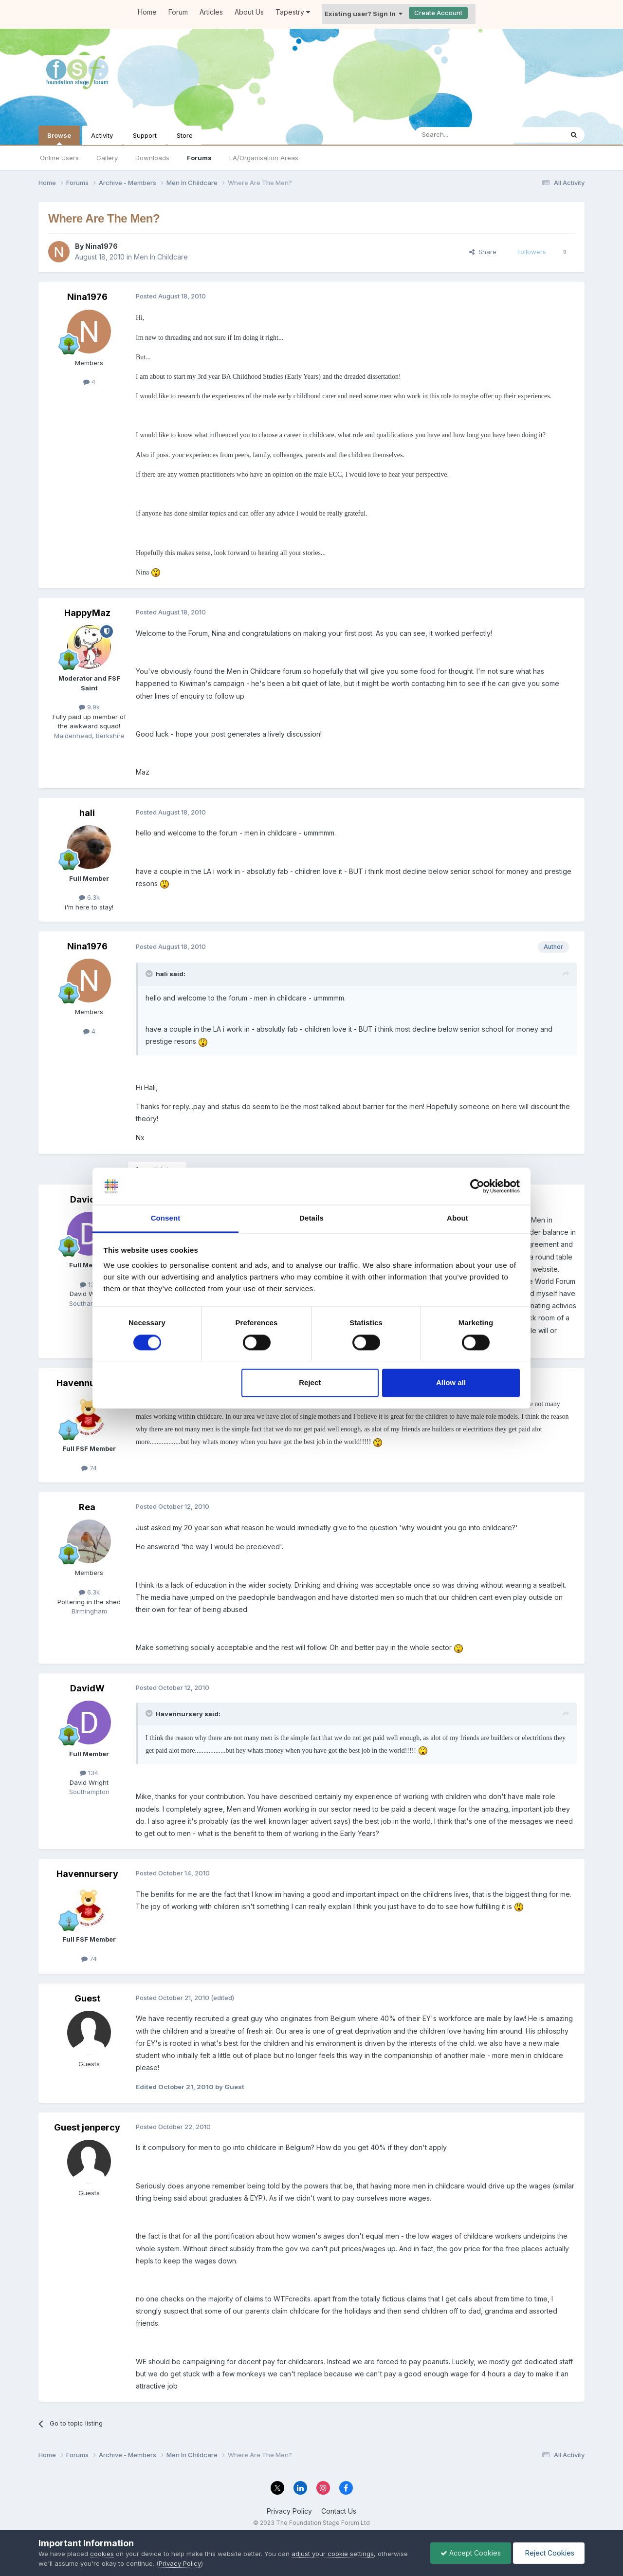 Image resolution: width=623 pixels, height=2576 pixels. I want to click on Activity, so click(102, 135).